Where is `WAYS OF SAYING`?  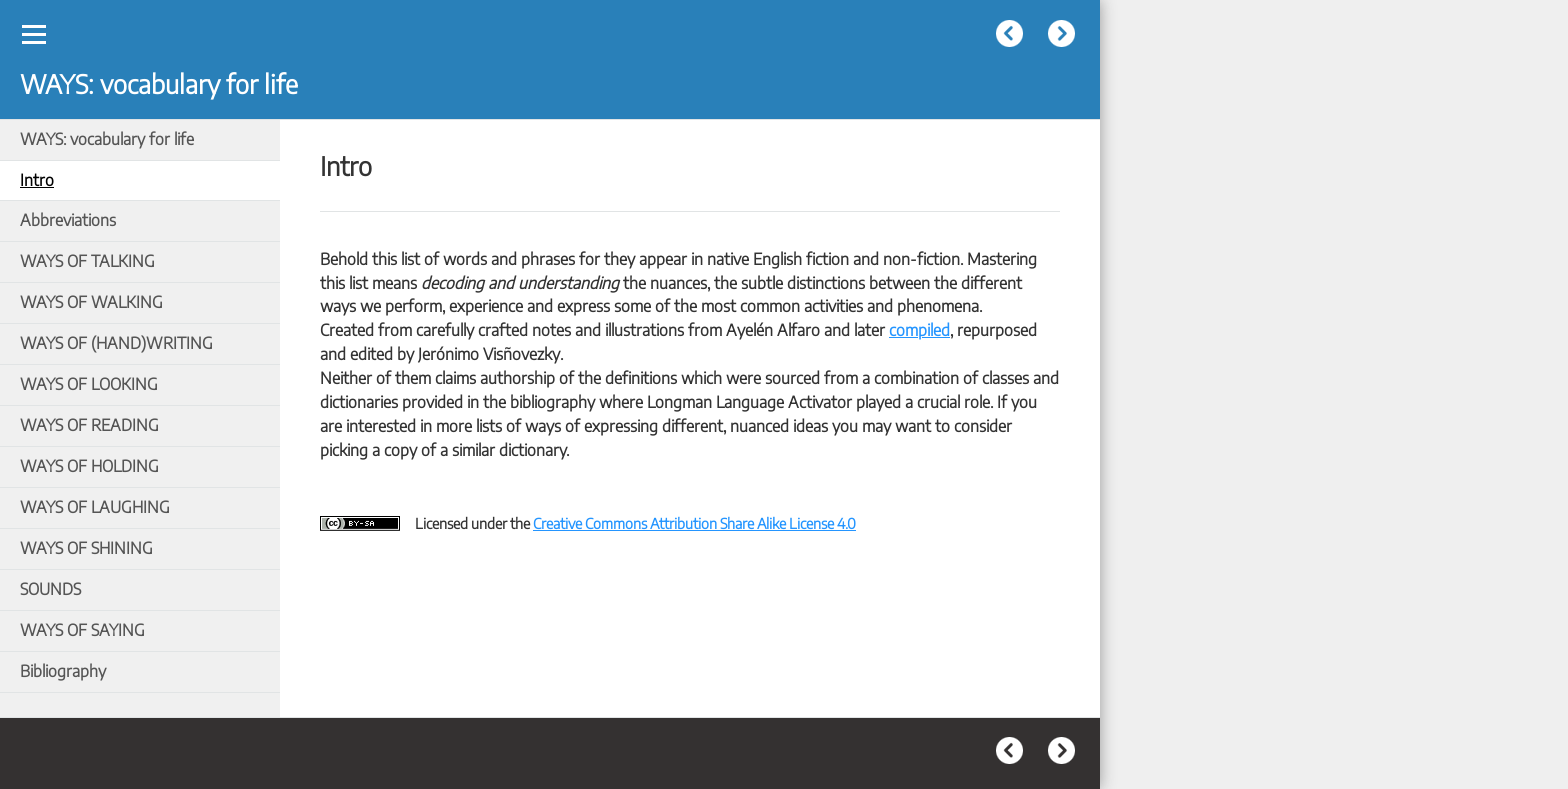
WAYS OF SAYING is located at coordinates (82, 630).